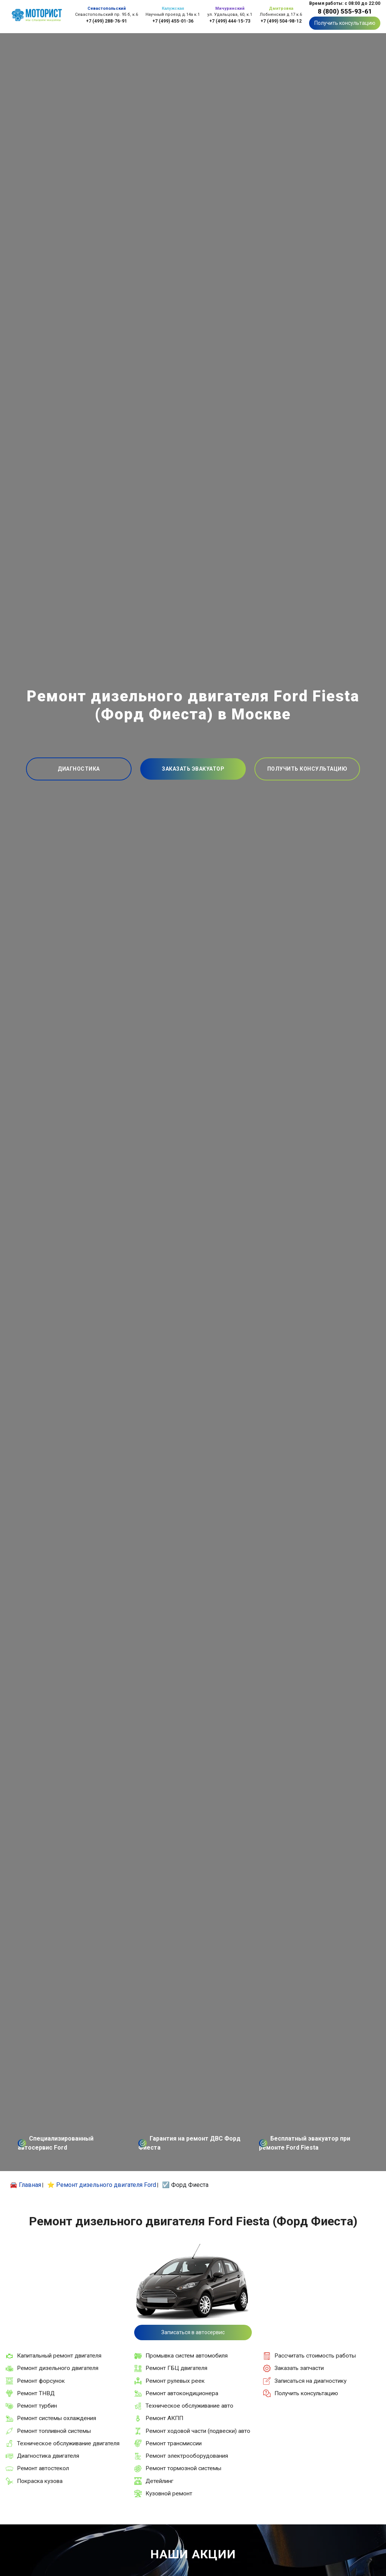  What do you see at coordinates (299, 2368) in the screenshot?
I see `Заказать запчасти` at bounding box center [299, 2368].